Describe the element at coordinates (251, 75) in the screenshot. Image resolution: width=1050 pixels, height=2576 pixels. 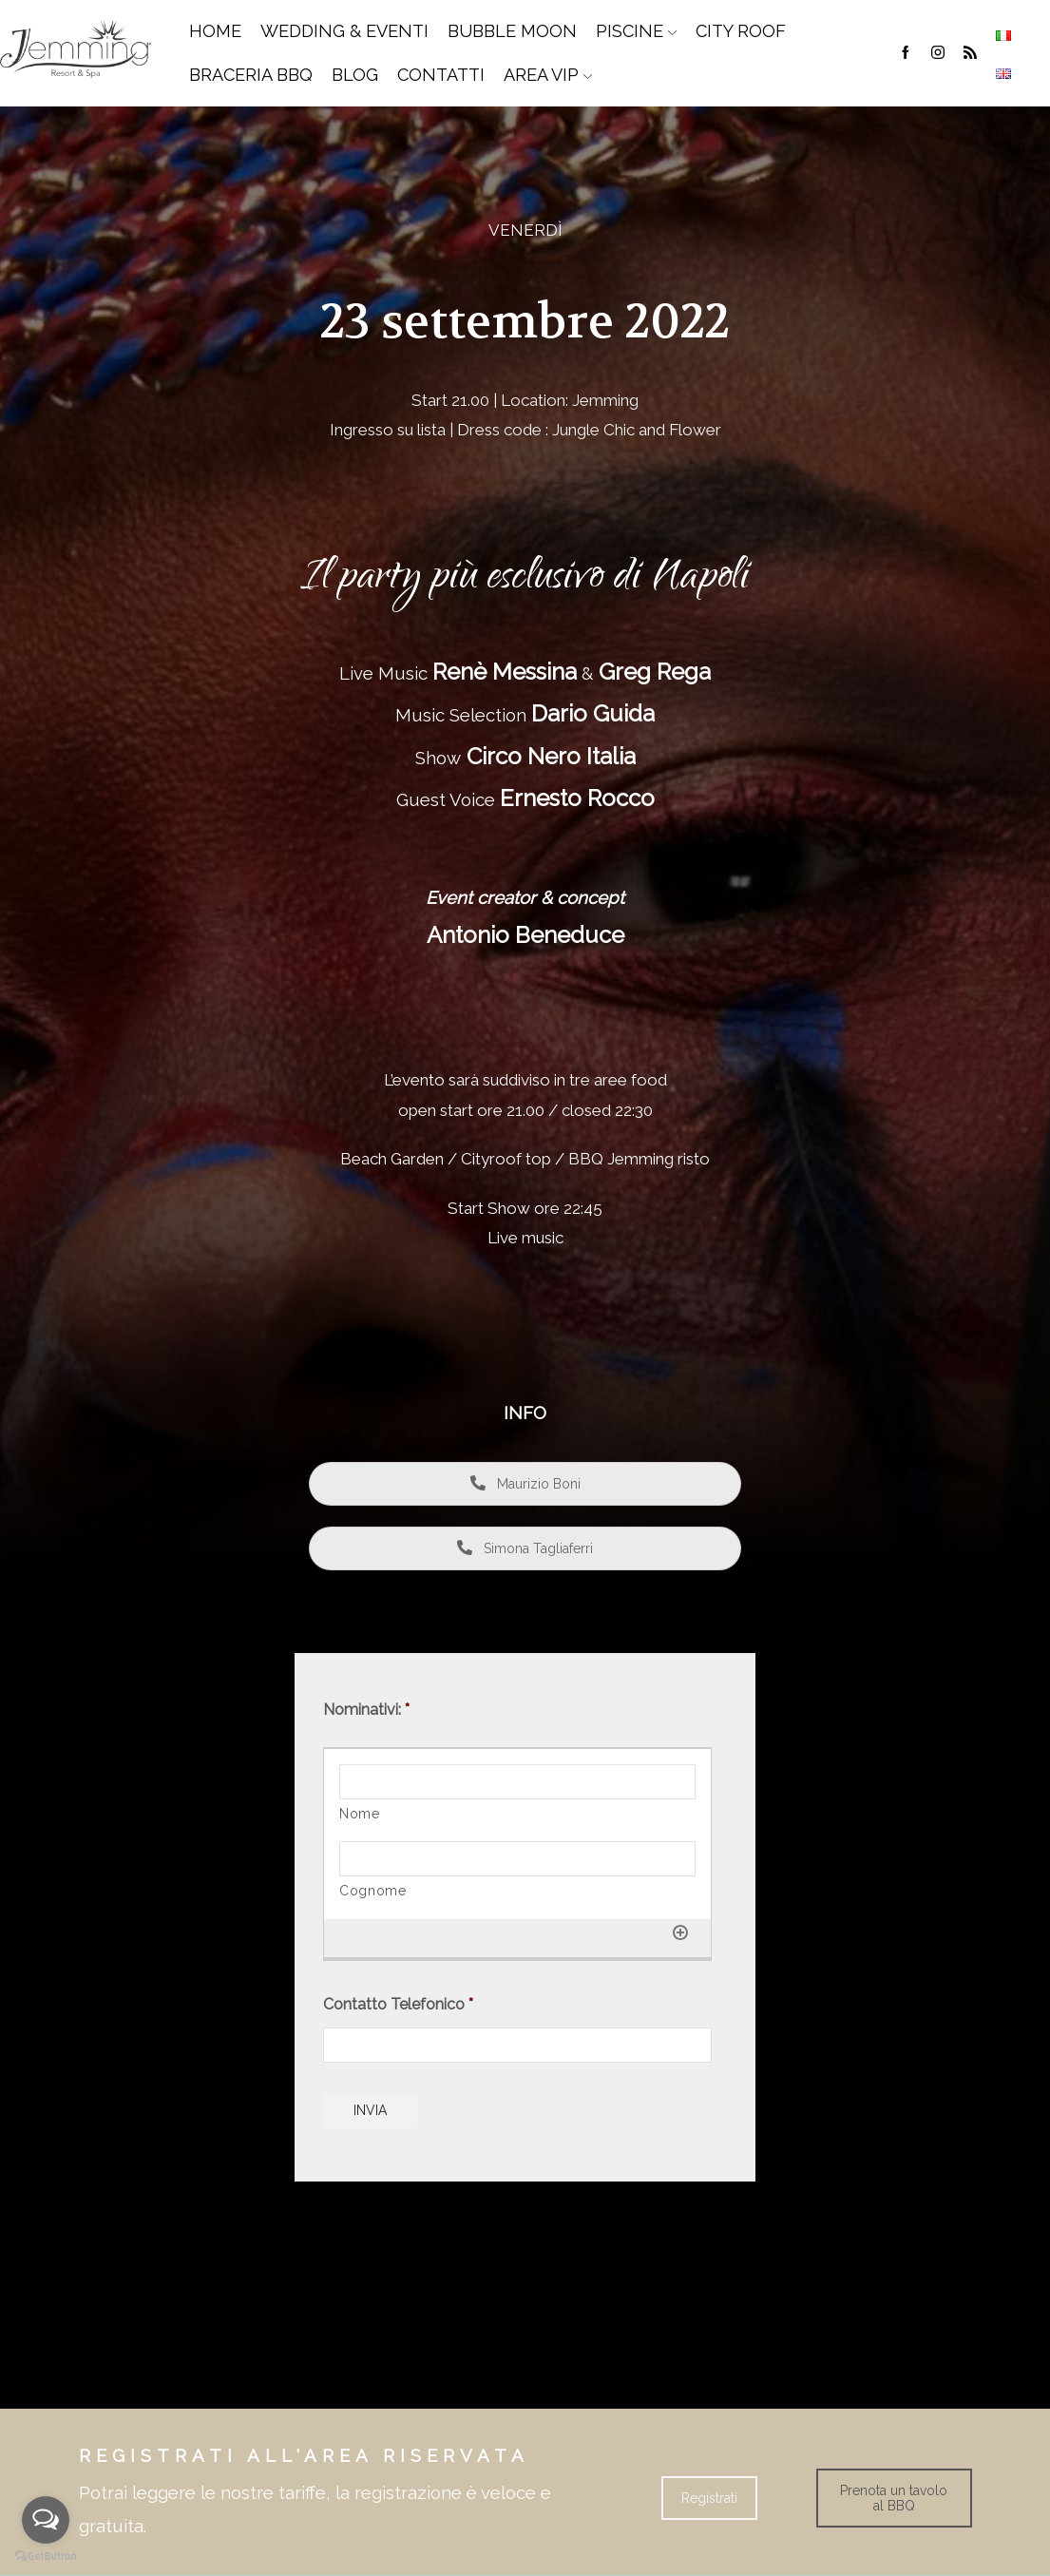
I see `Braceria BBQ` at that location.